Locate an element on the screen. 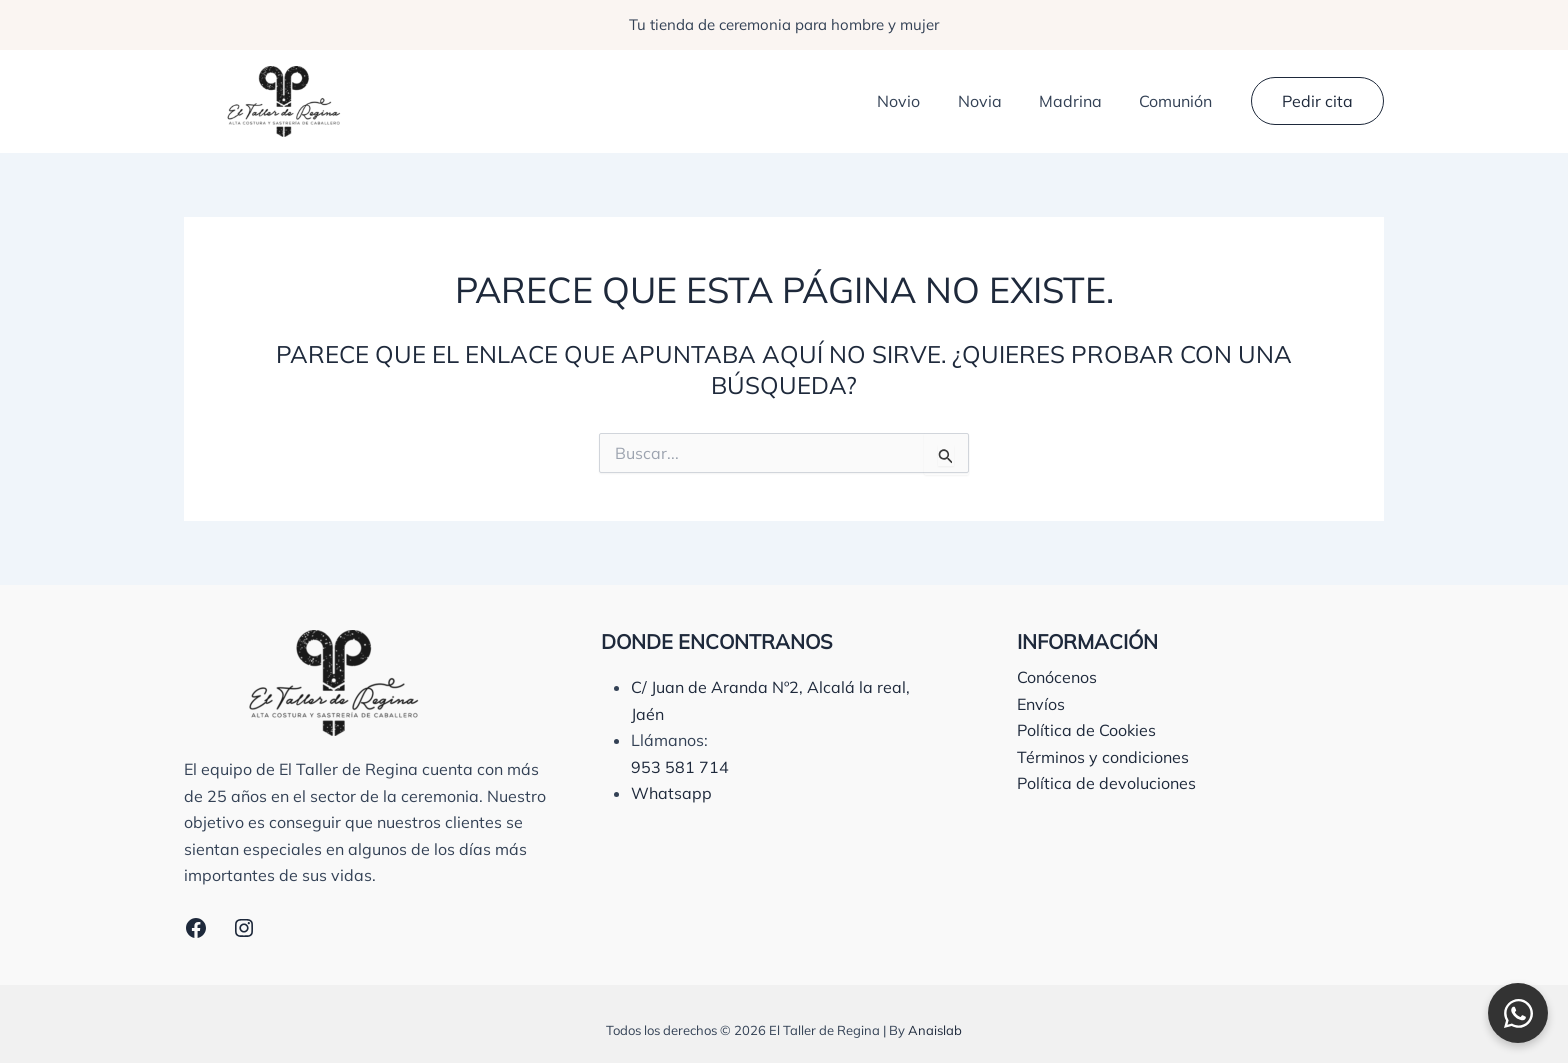  Envíos is located at coordinates (1041, 704).